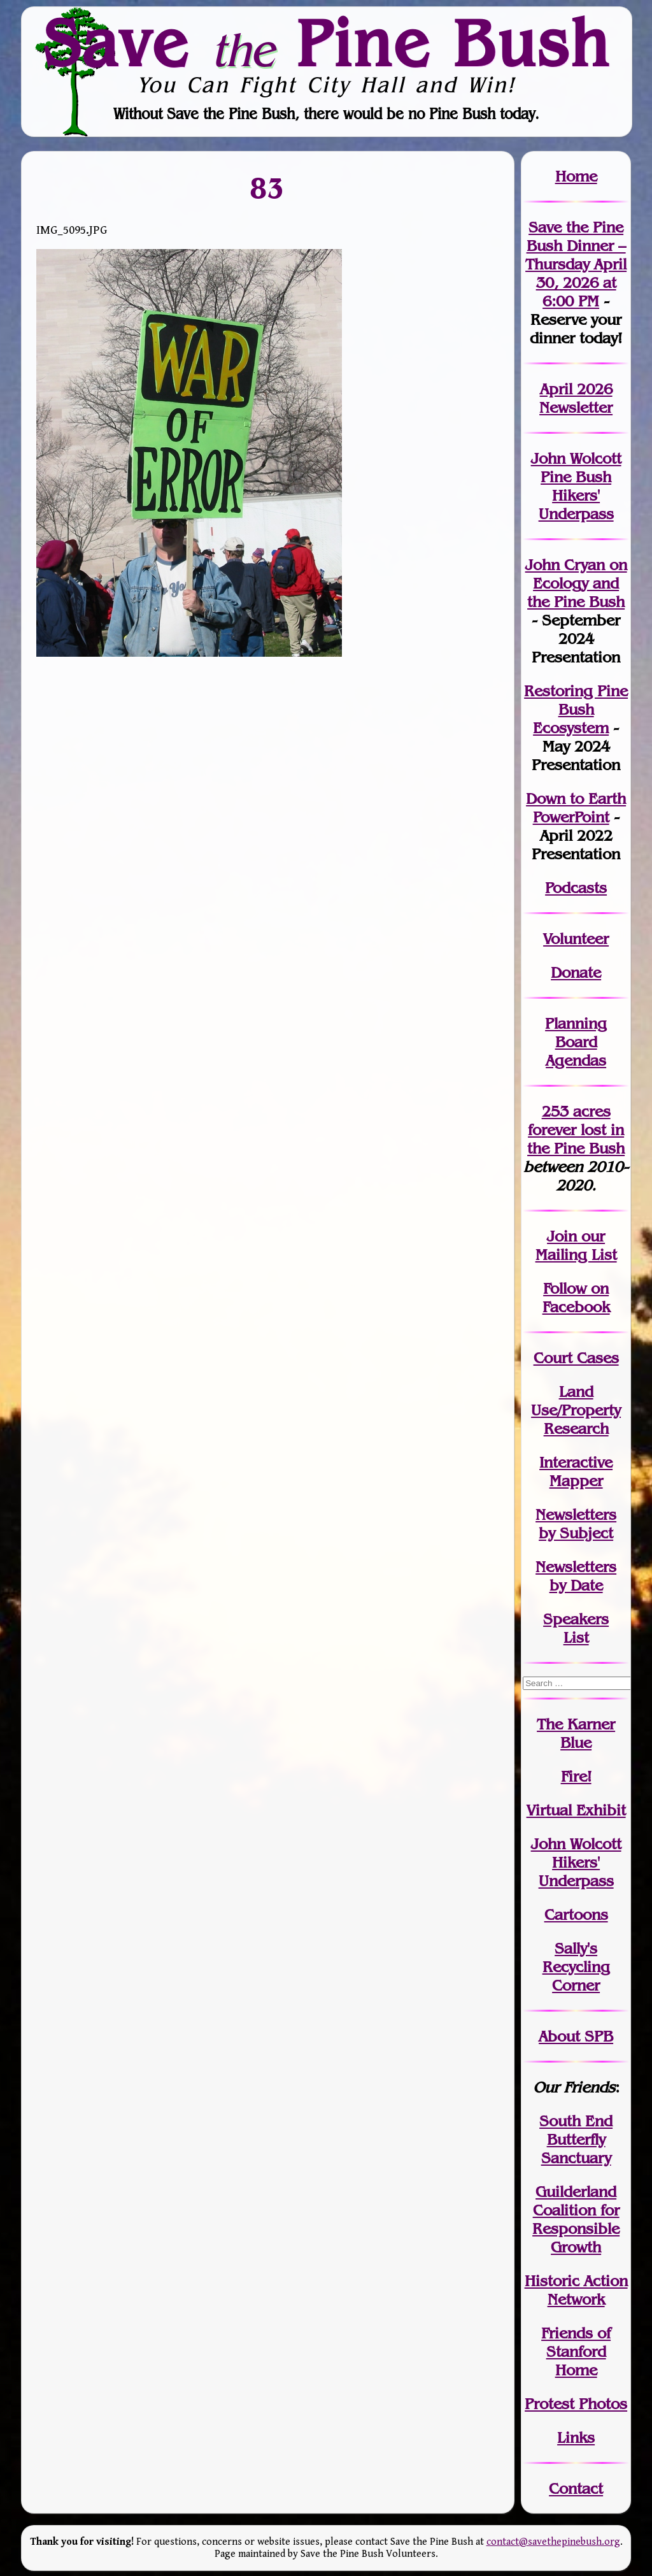 The image size is (652, 2576). What do you see at coordinates (576, 972) in the screenshot?
I see `Donate` at bounding box center [576, 972].